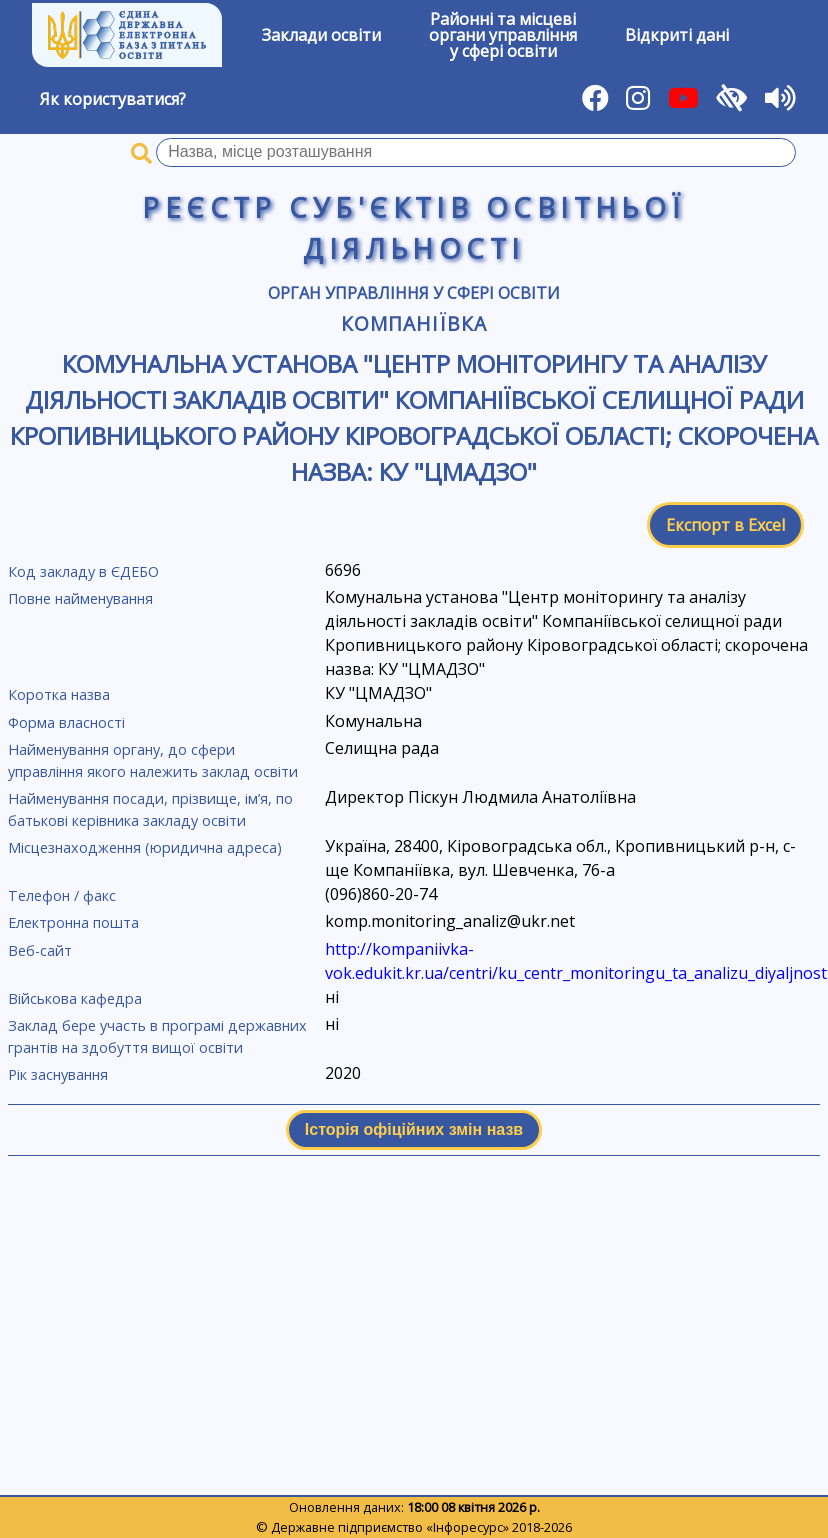  What do you see at coordinates (414, 1129) in the screenshot?
I see `Історія офіційних змін назв` at bounding box center [414, 1129].